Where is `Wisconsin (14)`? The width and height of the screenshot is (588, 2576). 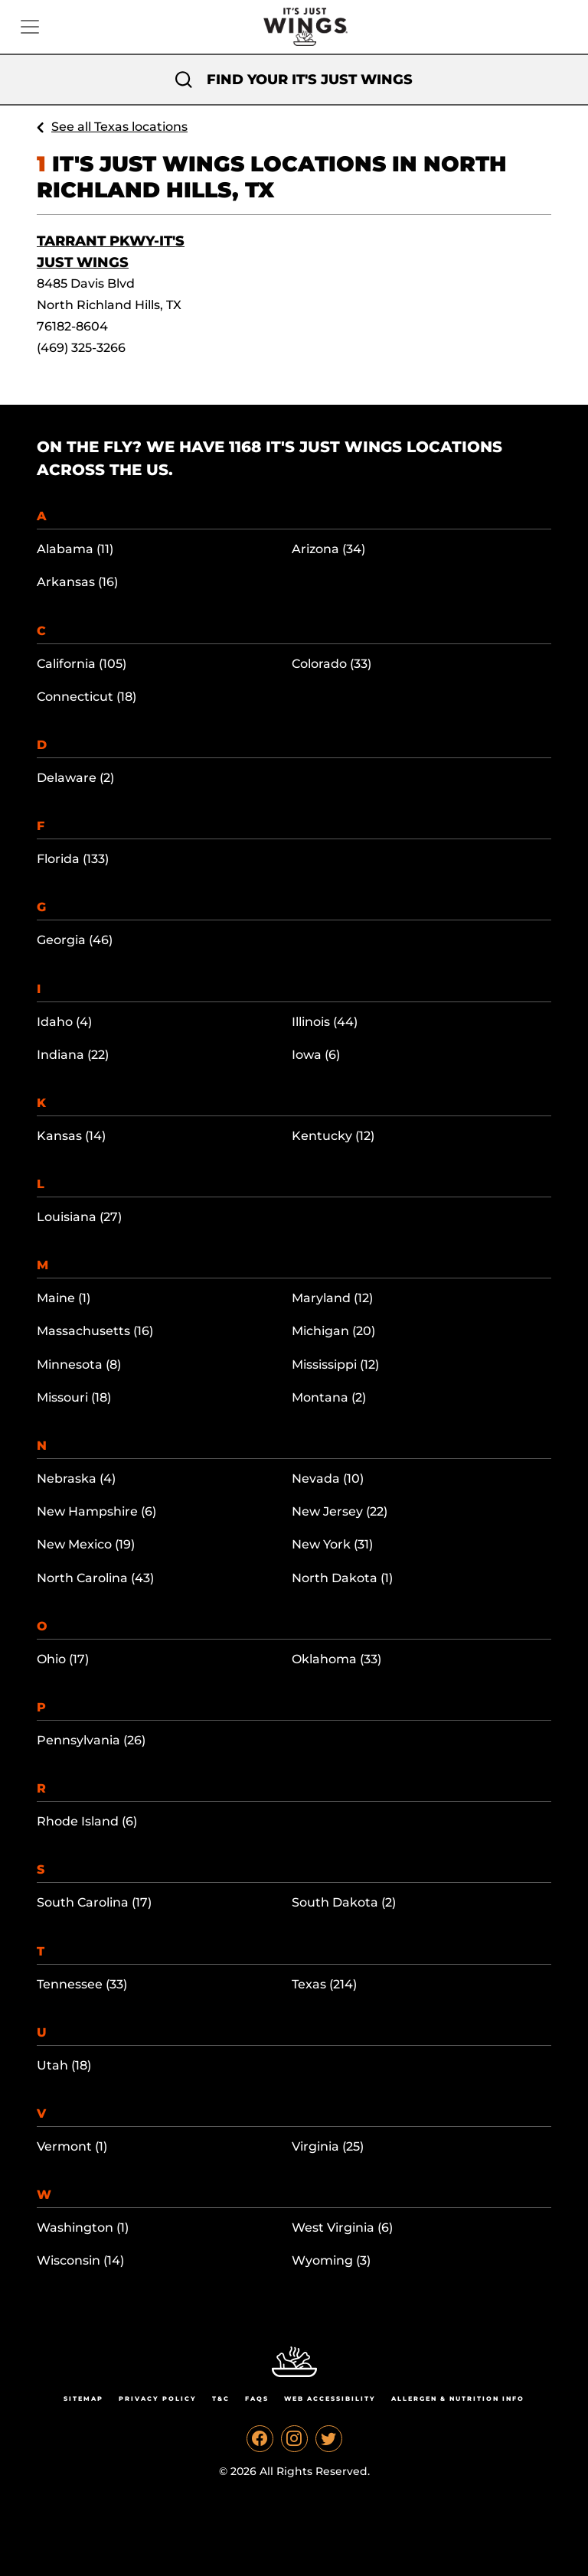
Wisconsin (14) is located at coordinates (80, 2260).